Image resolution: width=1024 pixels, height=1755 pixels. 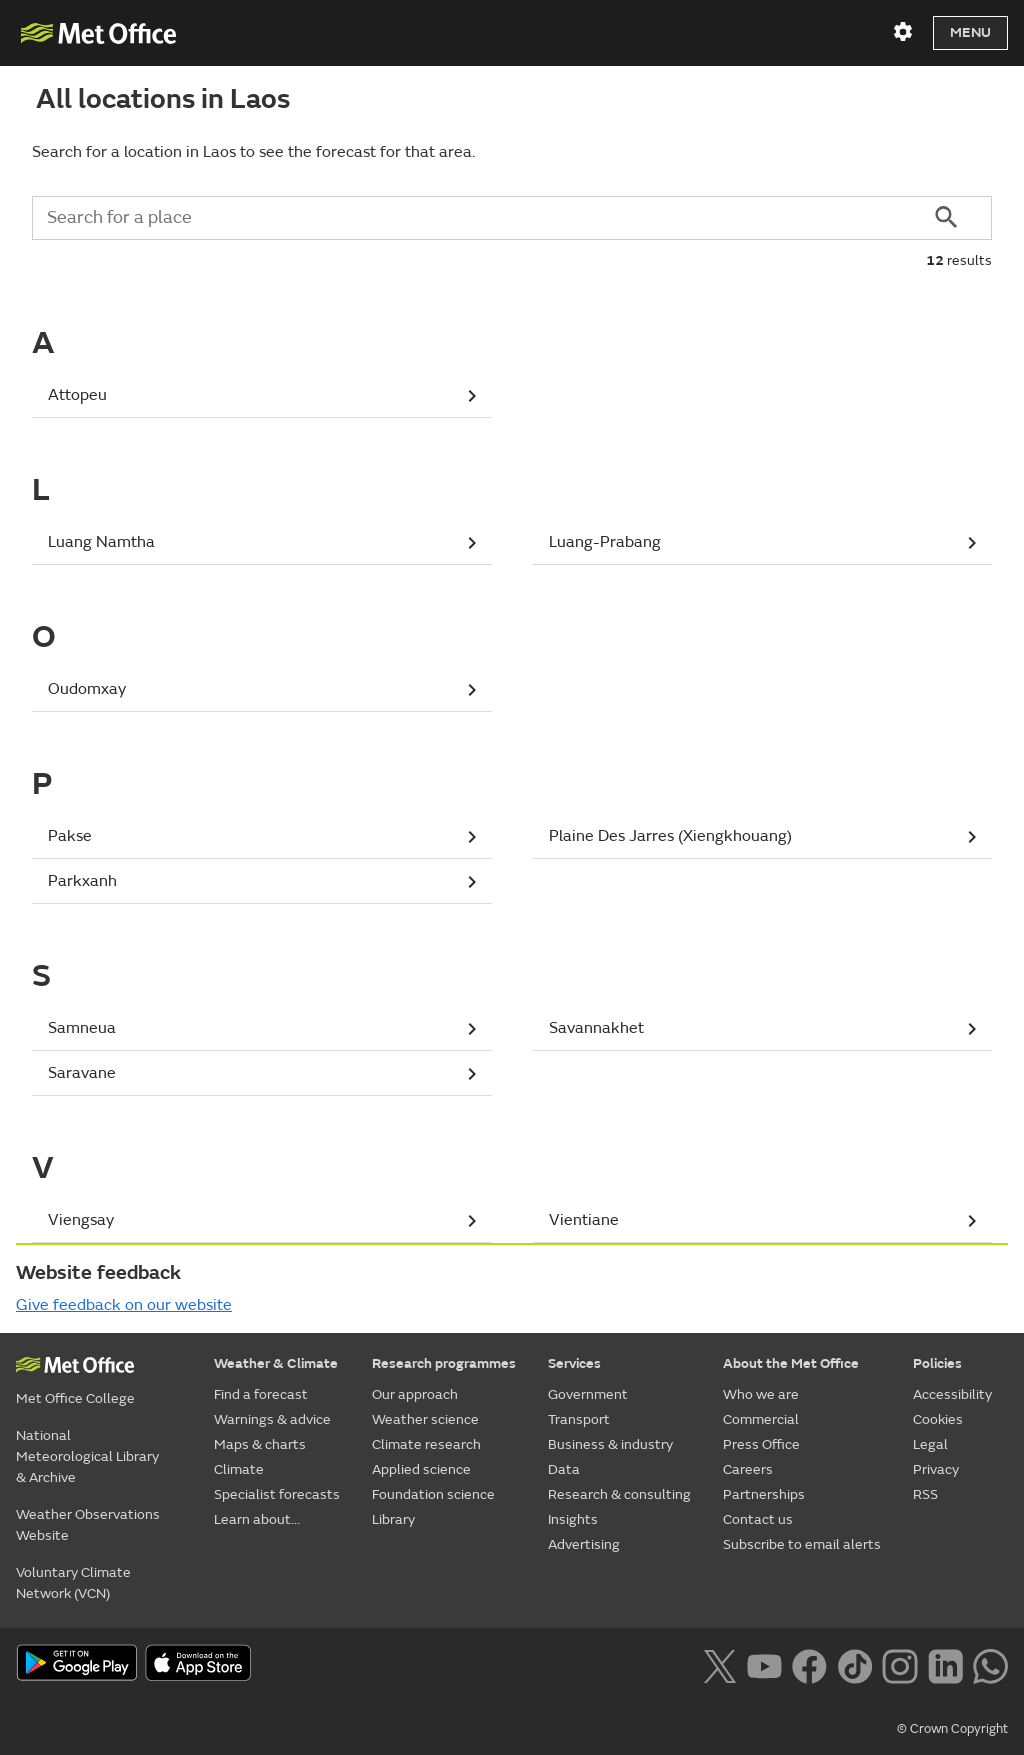 I want to click on © Crown Copyright, so click(x=952, y=1729).